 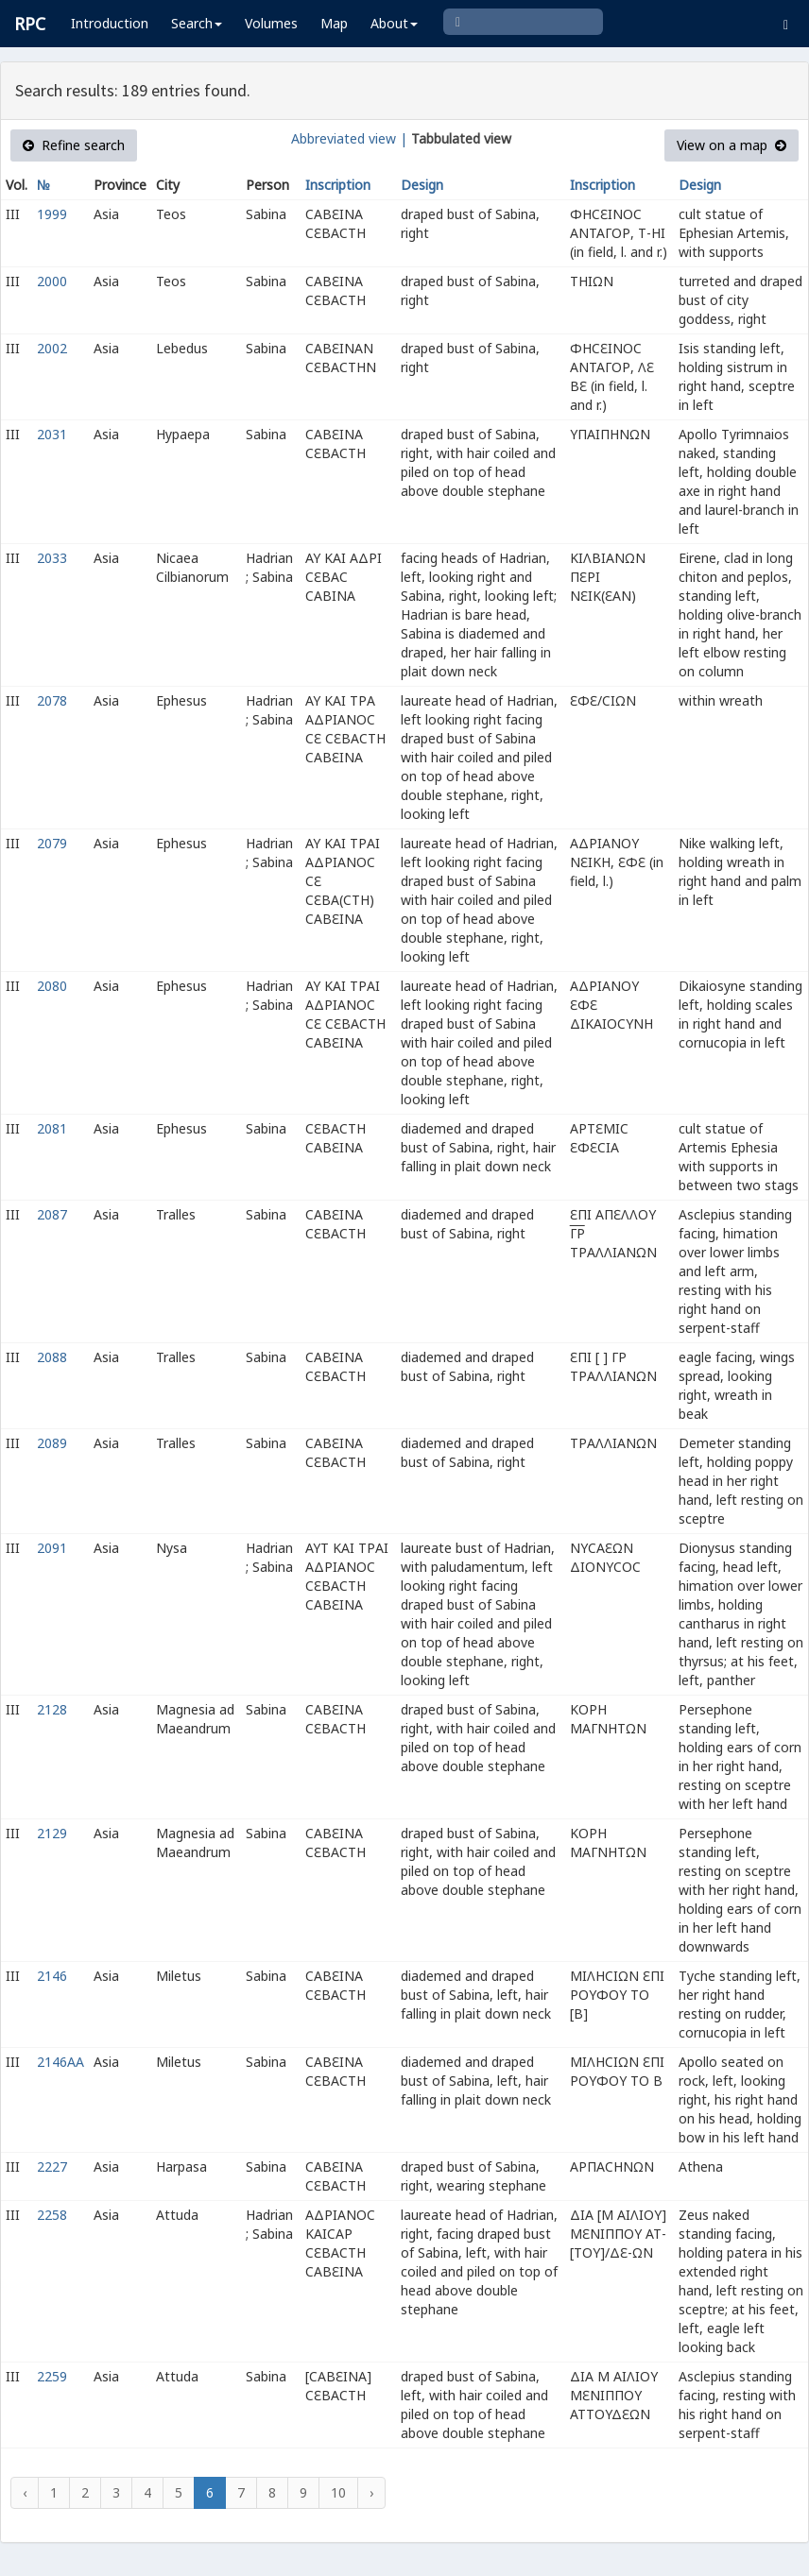 What do you see at coordinates (52, 1709) in the screenshot?
I see `2128` at bounding box center [52, 1709].